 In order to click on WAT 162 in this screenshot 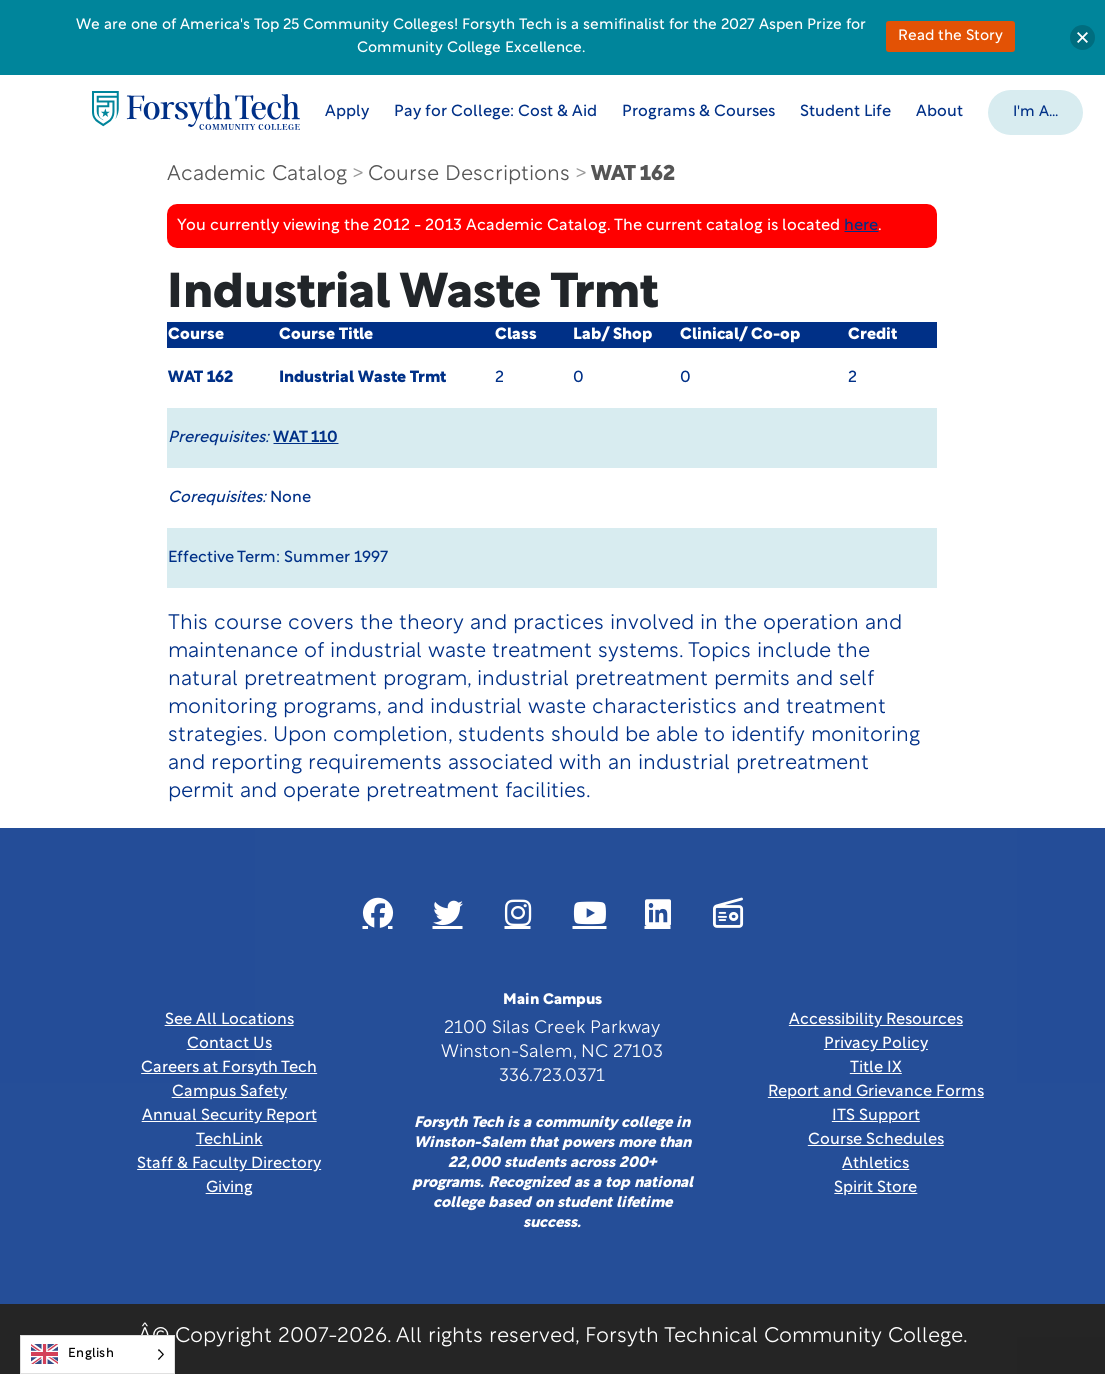, I will do `click(633, 174)`.